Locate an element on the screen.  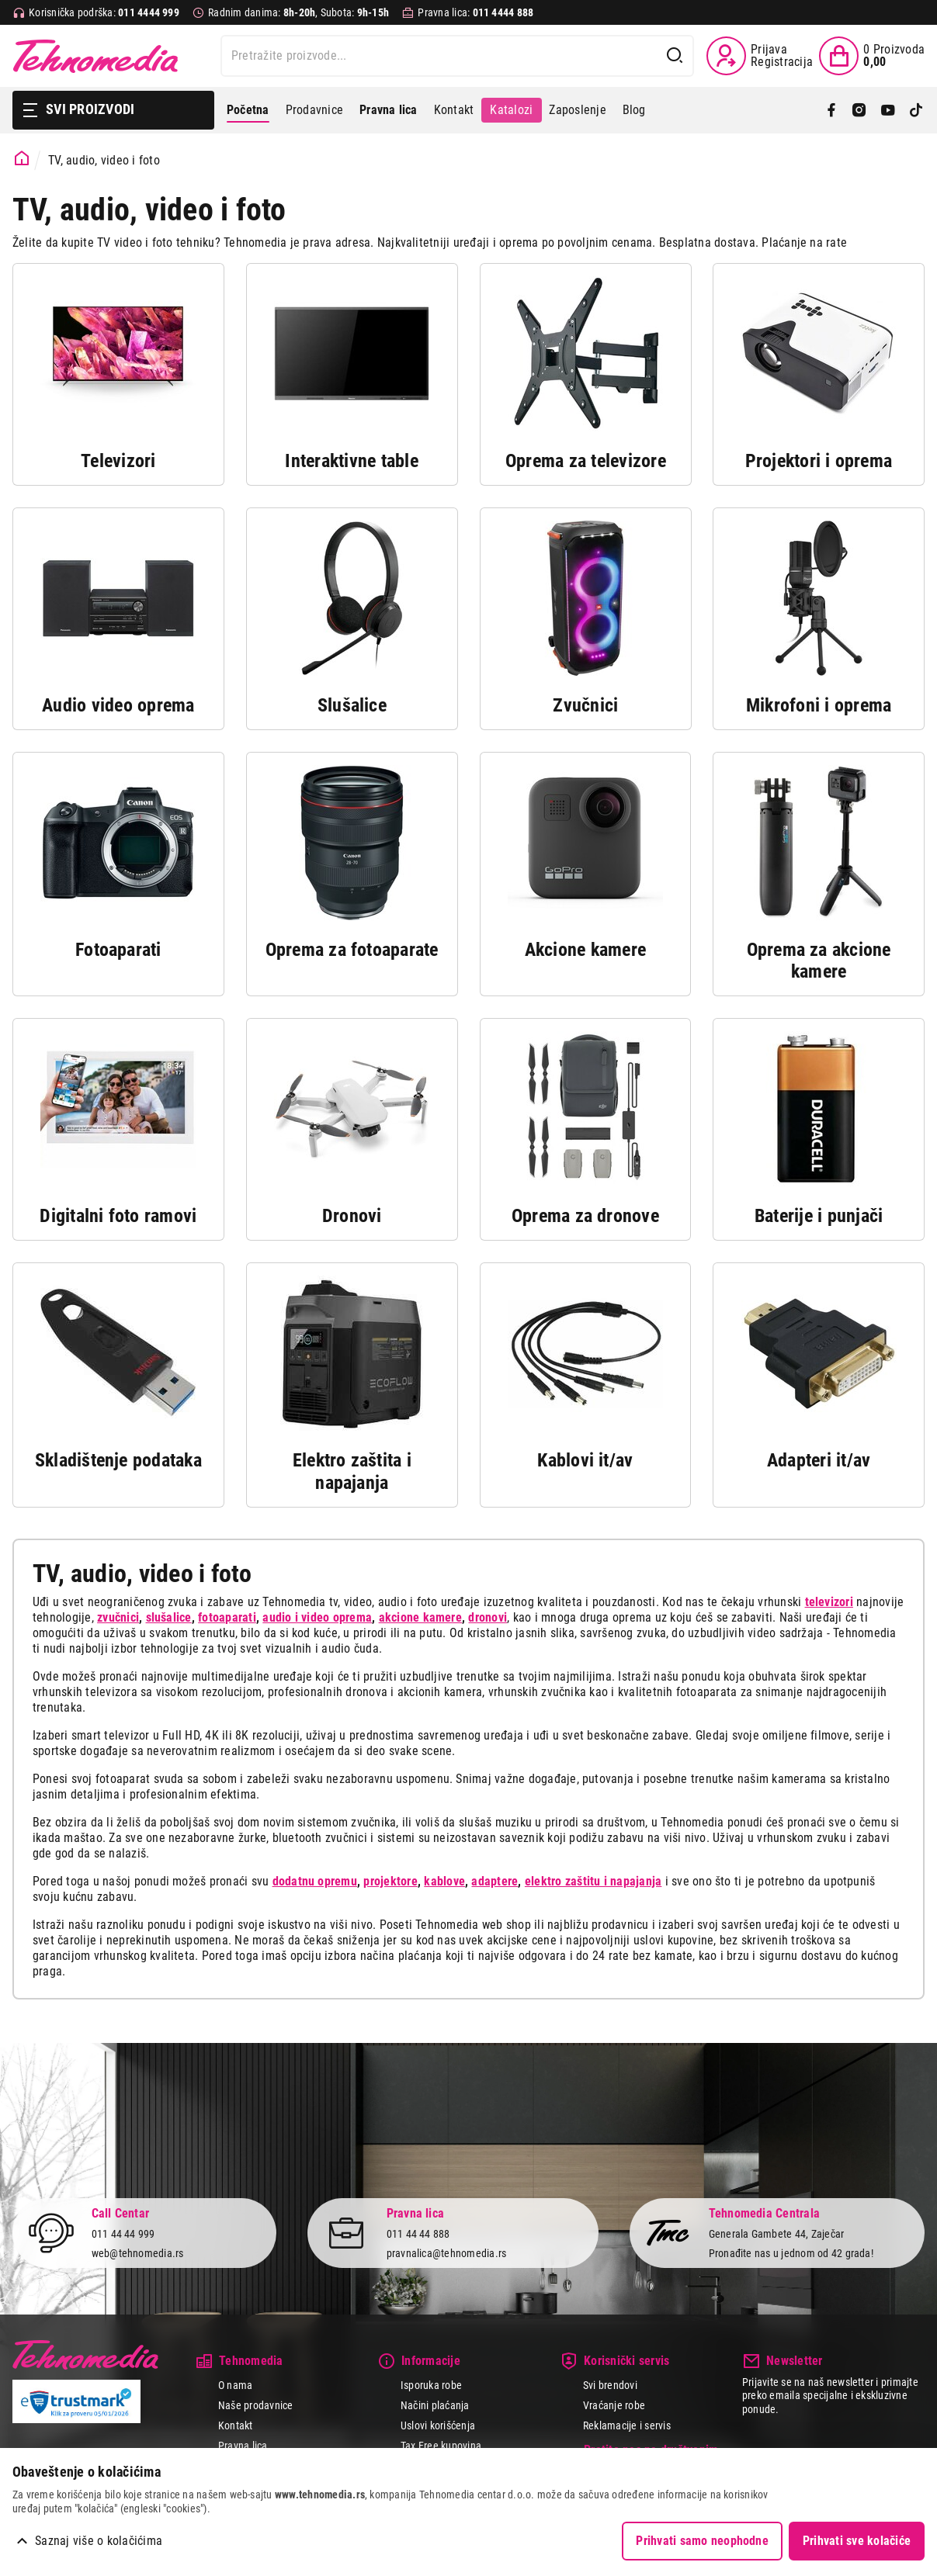
[TikTok] is located at coordinates (916, 110).